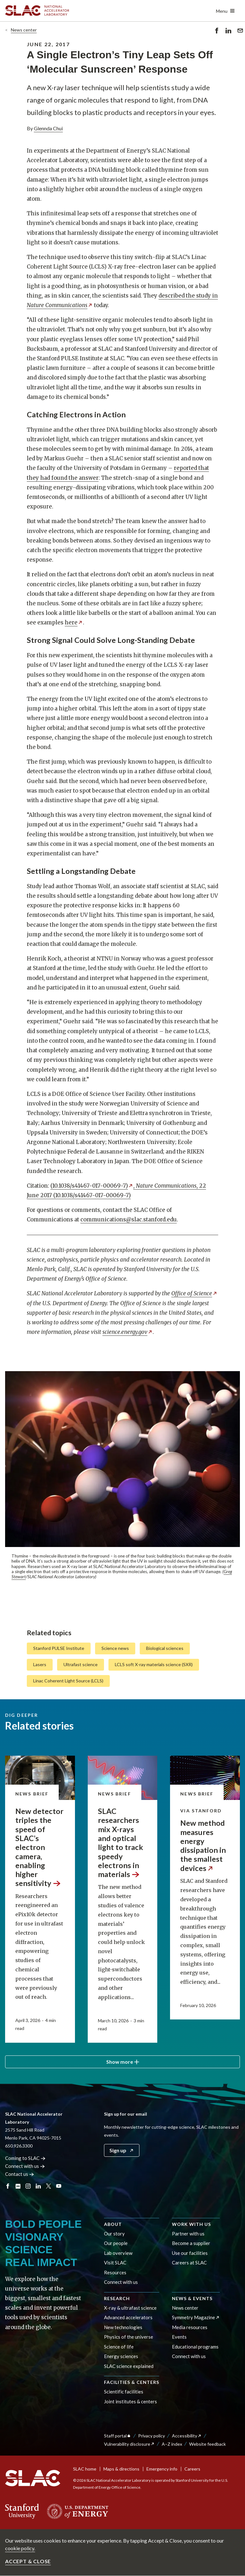  I want to click on Become a supplier, so click(191, 2243).